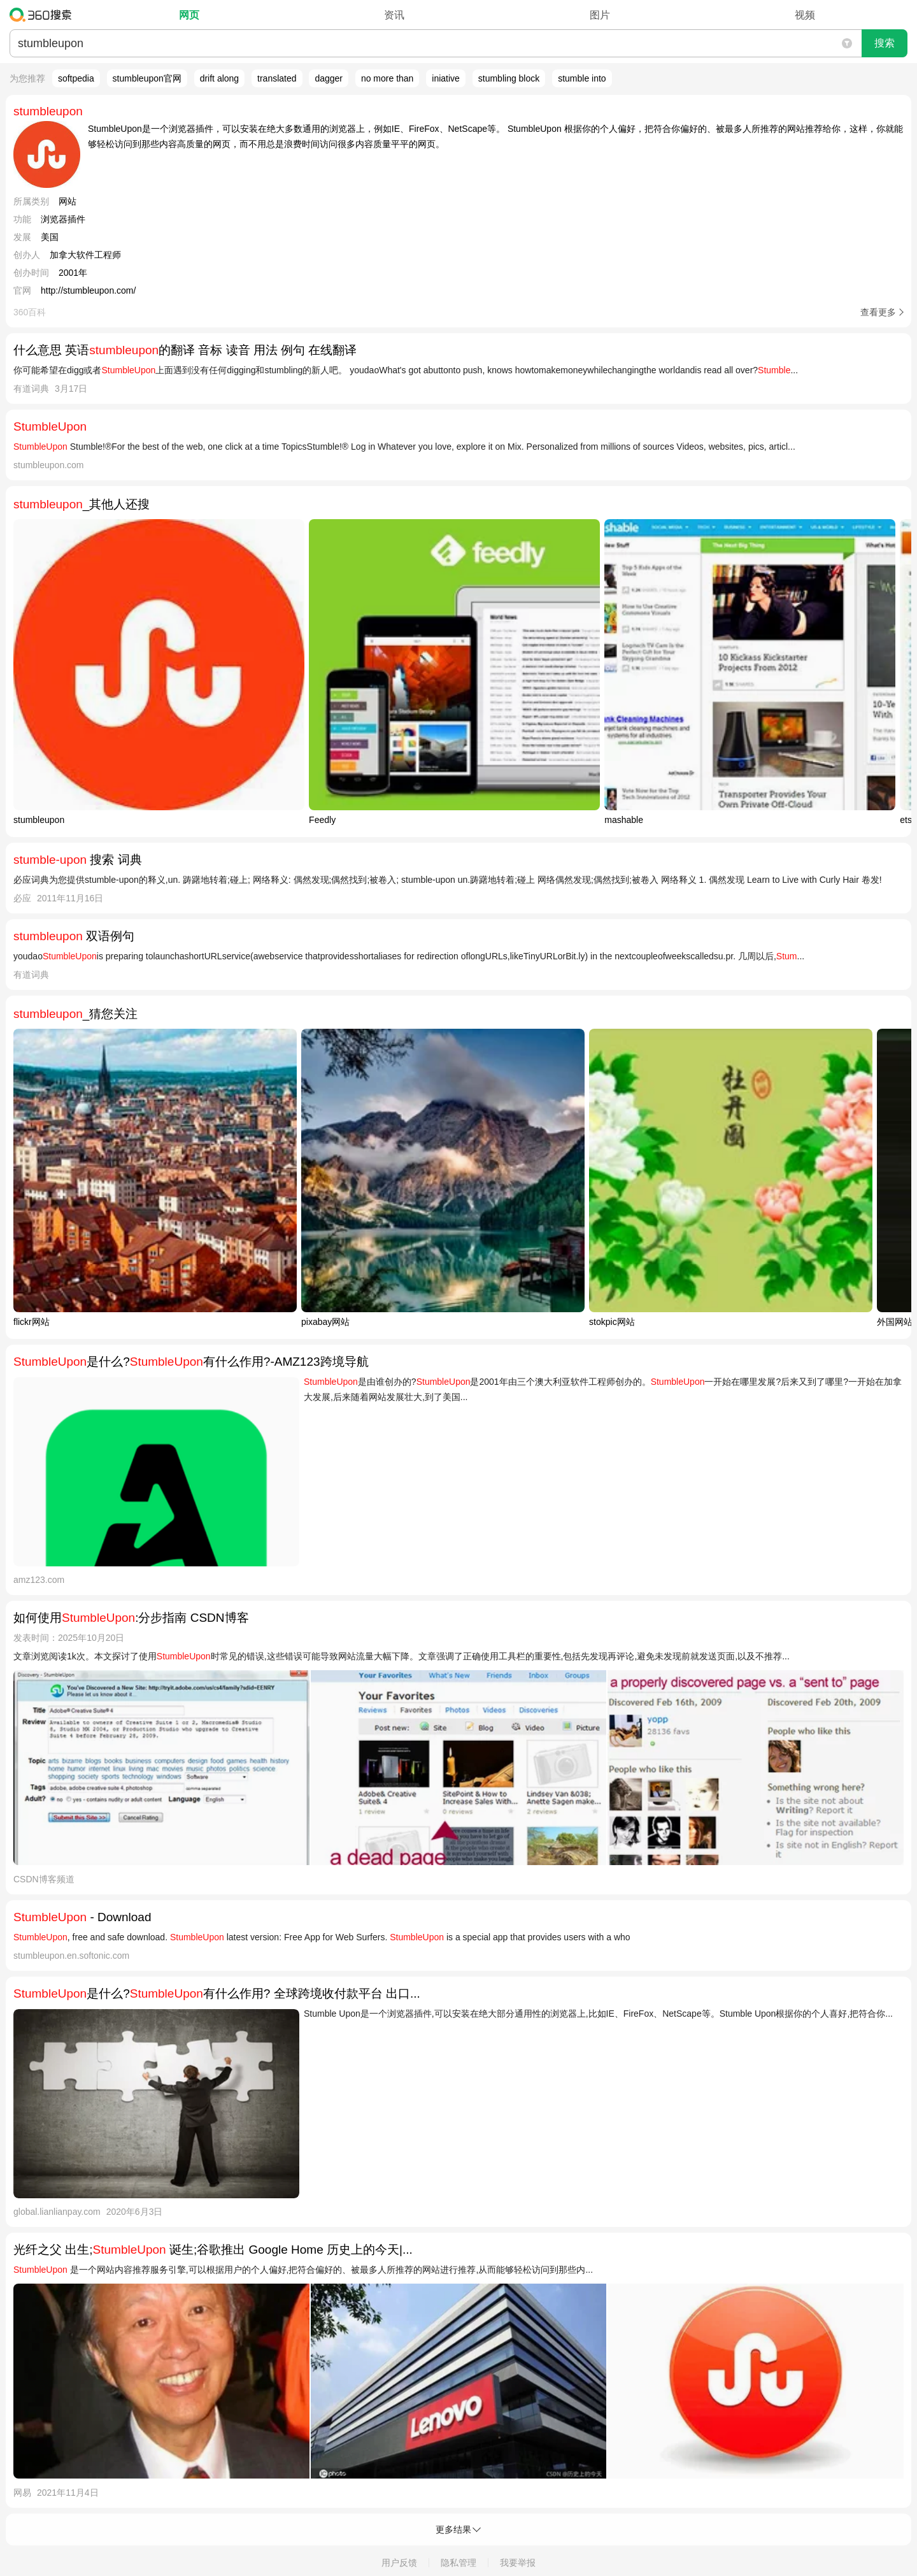 Image resolution: width=917 pixels, height=2576 pixels. Describe the element at coordinates (884, 43) in the screenshot. I see `搜索` at that location.